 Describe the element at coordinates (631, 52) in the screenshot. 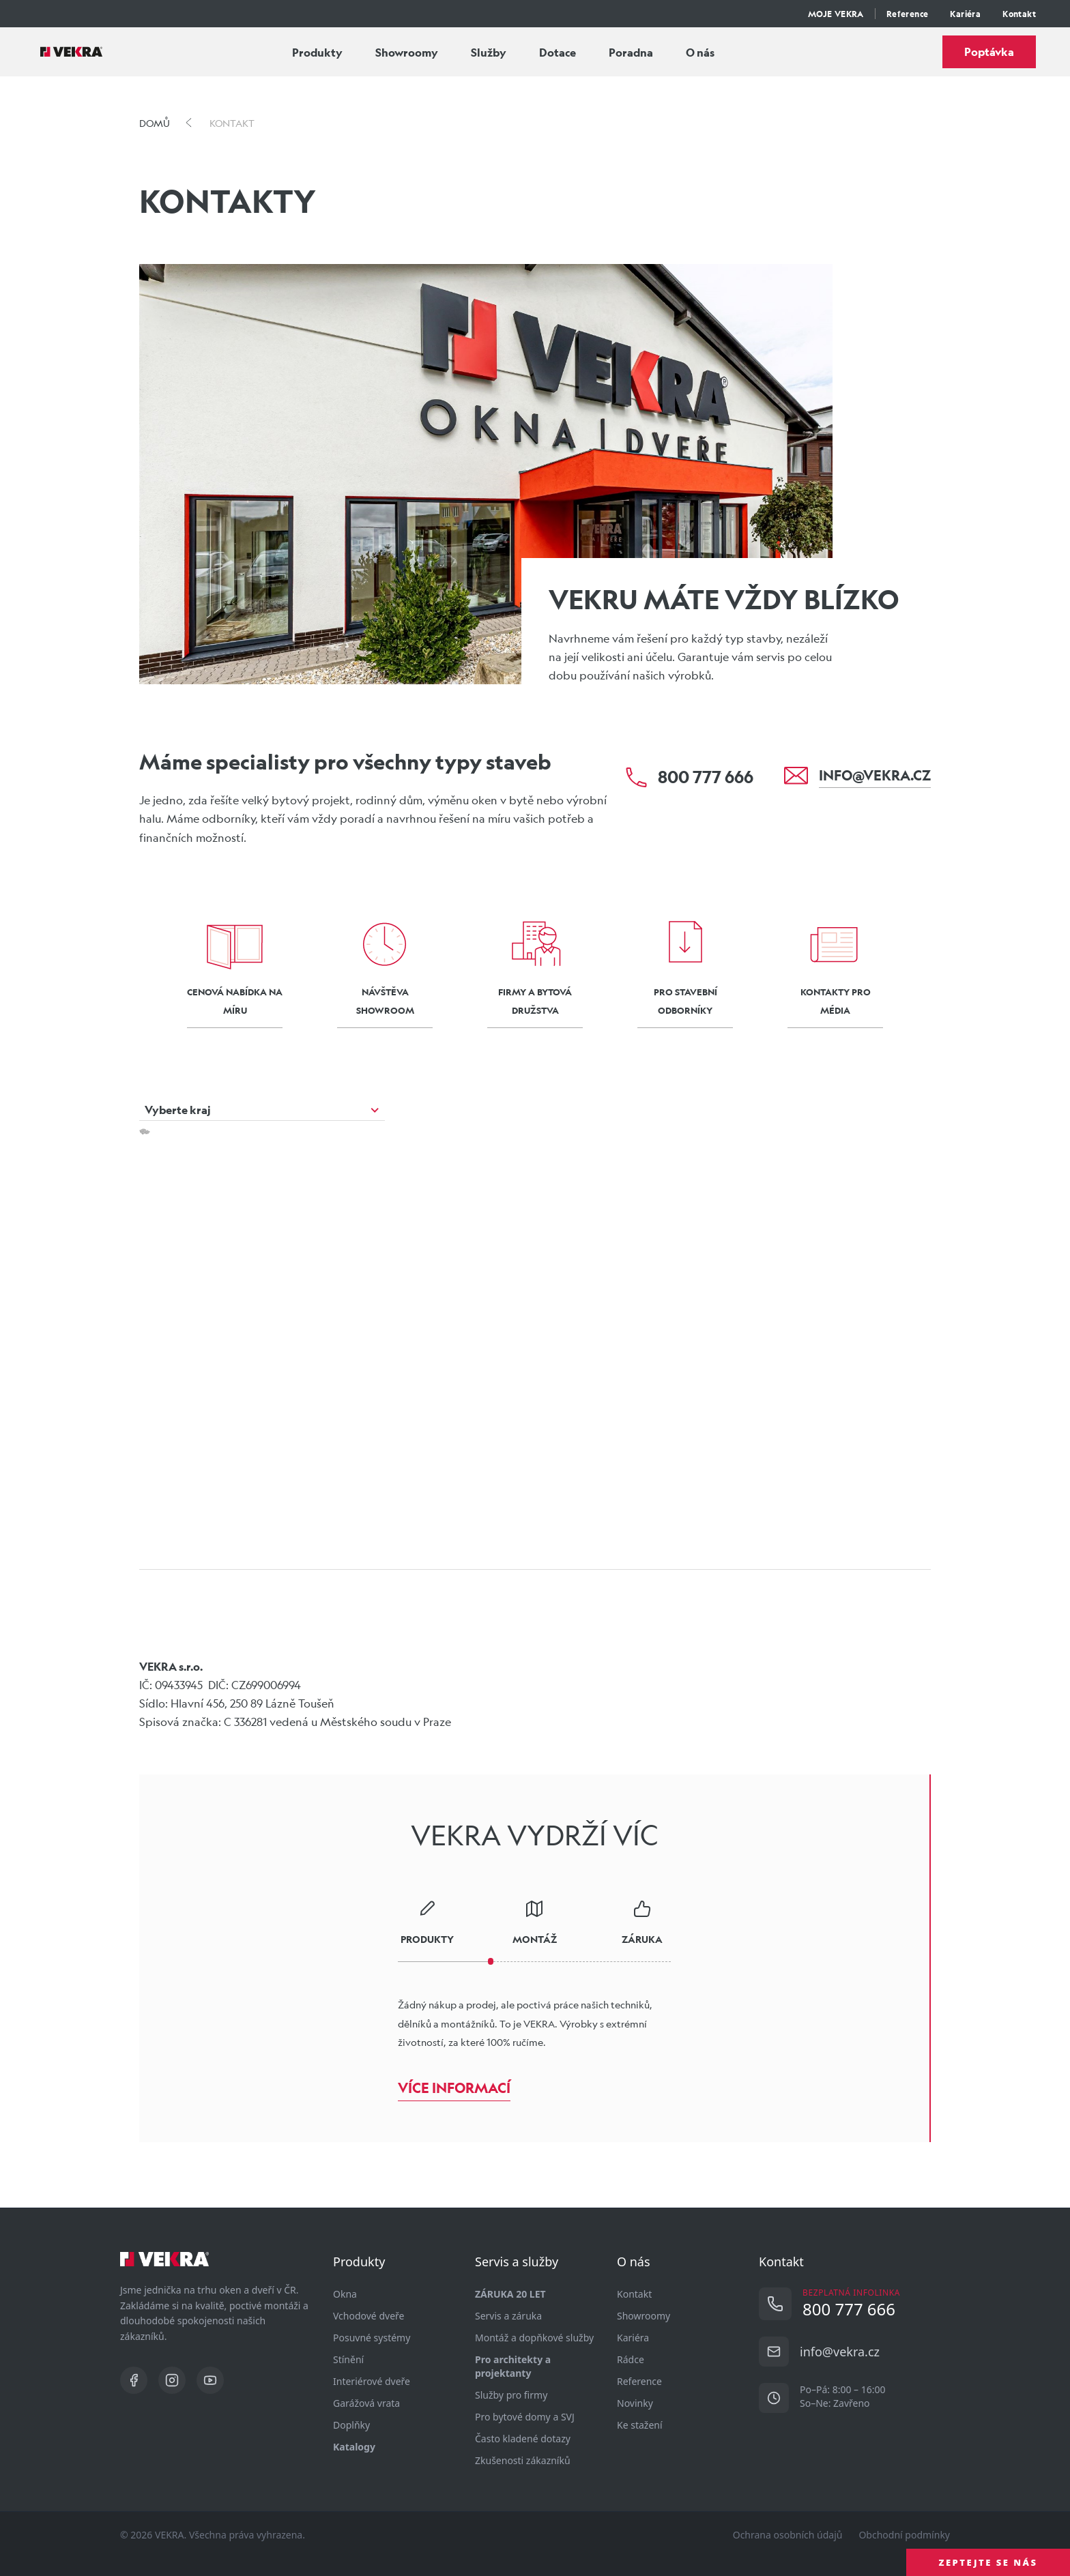

I see `Poradna` at that location.